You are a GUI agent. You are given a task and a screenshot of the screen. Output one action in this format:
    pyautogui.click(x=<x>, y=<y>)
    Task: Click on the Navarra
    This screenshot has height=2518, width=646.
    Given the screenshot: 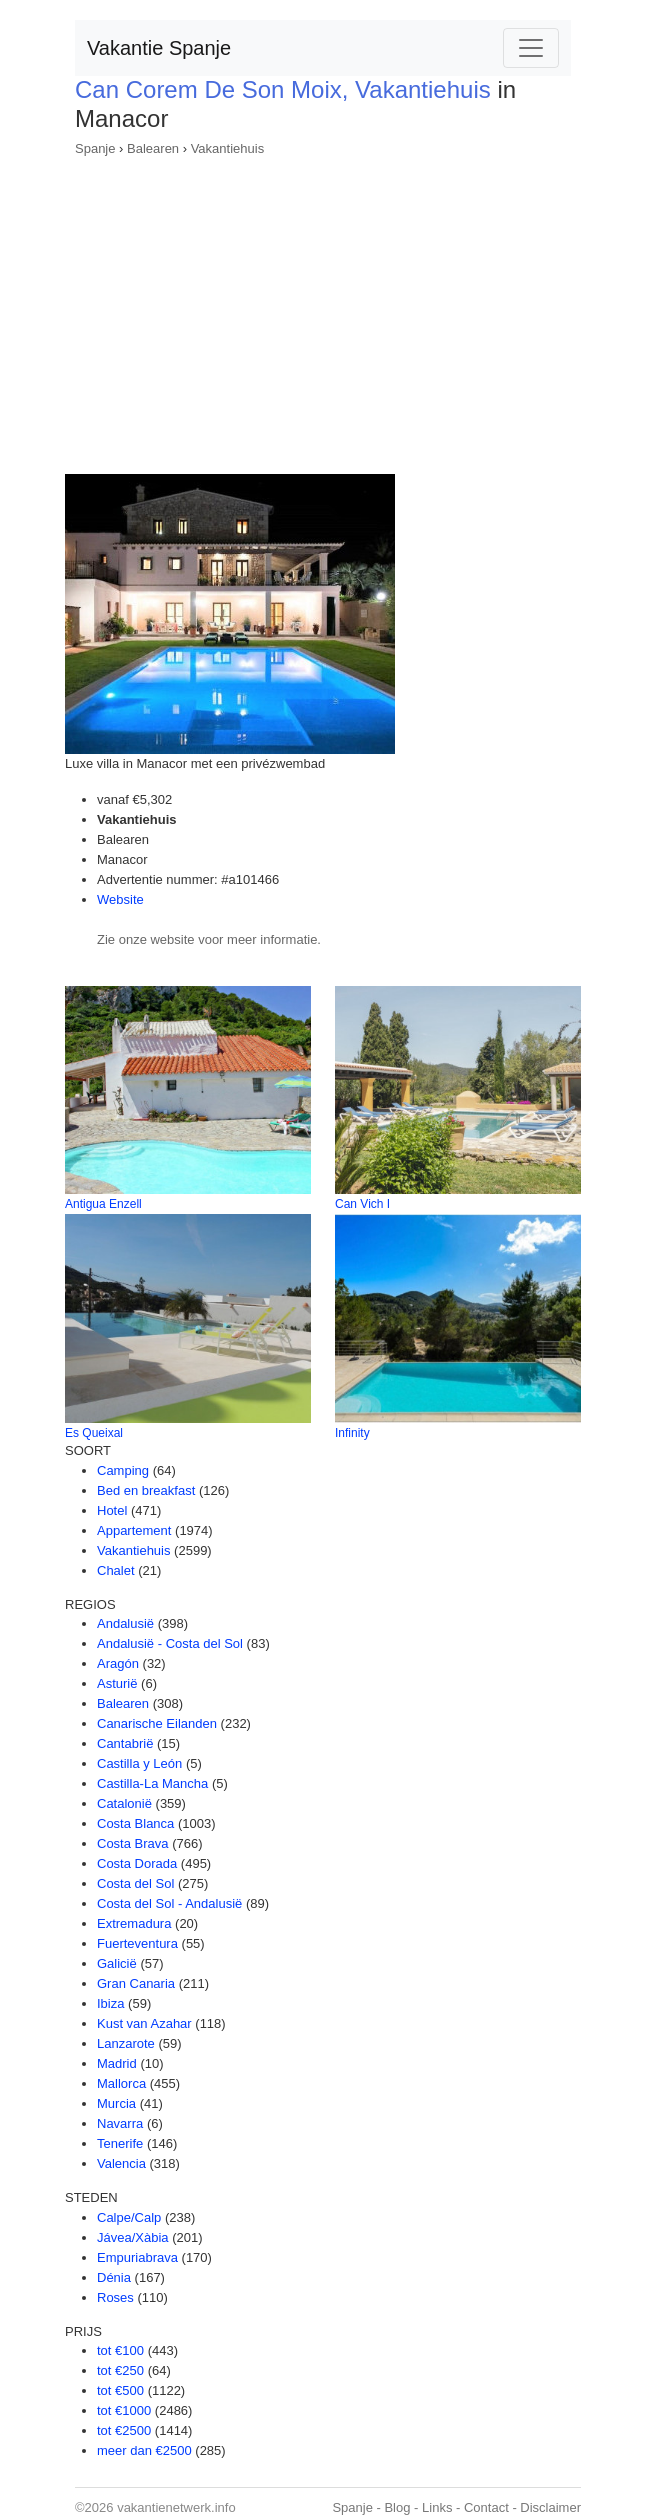 What is the action you would take?
    pyautogui.click(x=120, y=2123)
    